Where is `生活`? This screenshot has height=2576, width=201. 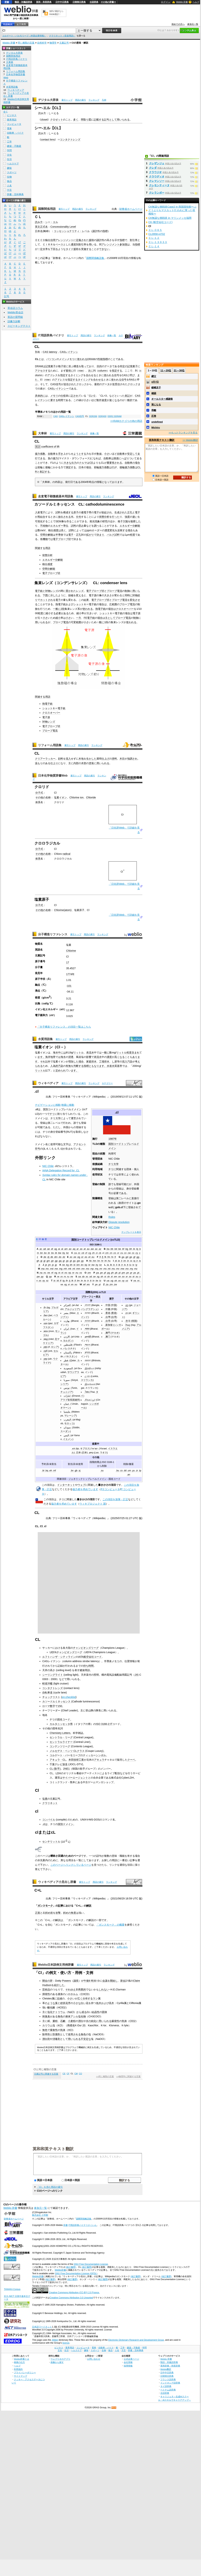
生活 is located at coordinates (9, 159).